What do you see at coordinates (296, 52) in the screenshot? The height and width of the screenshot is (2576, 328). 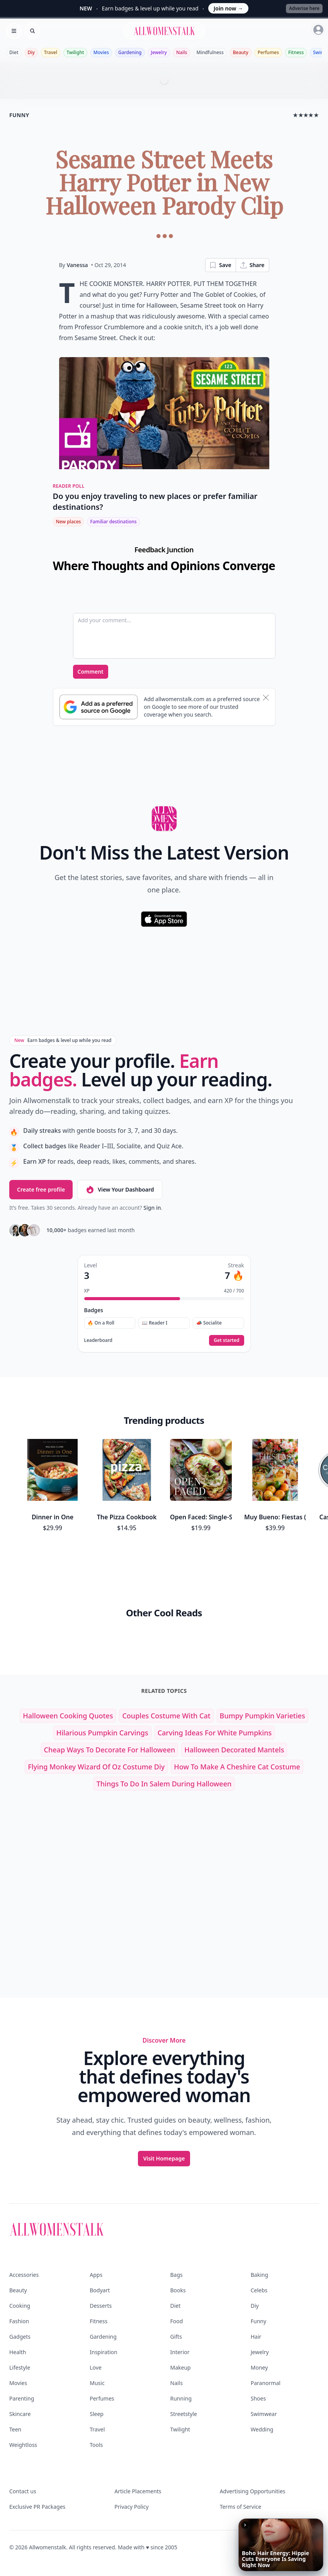 I see `Fitness` at bounding box center [296, 52].